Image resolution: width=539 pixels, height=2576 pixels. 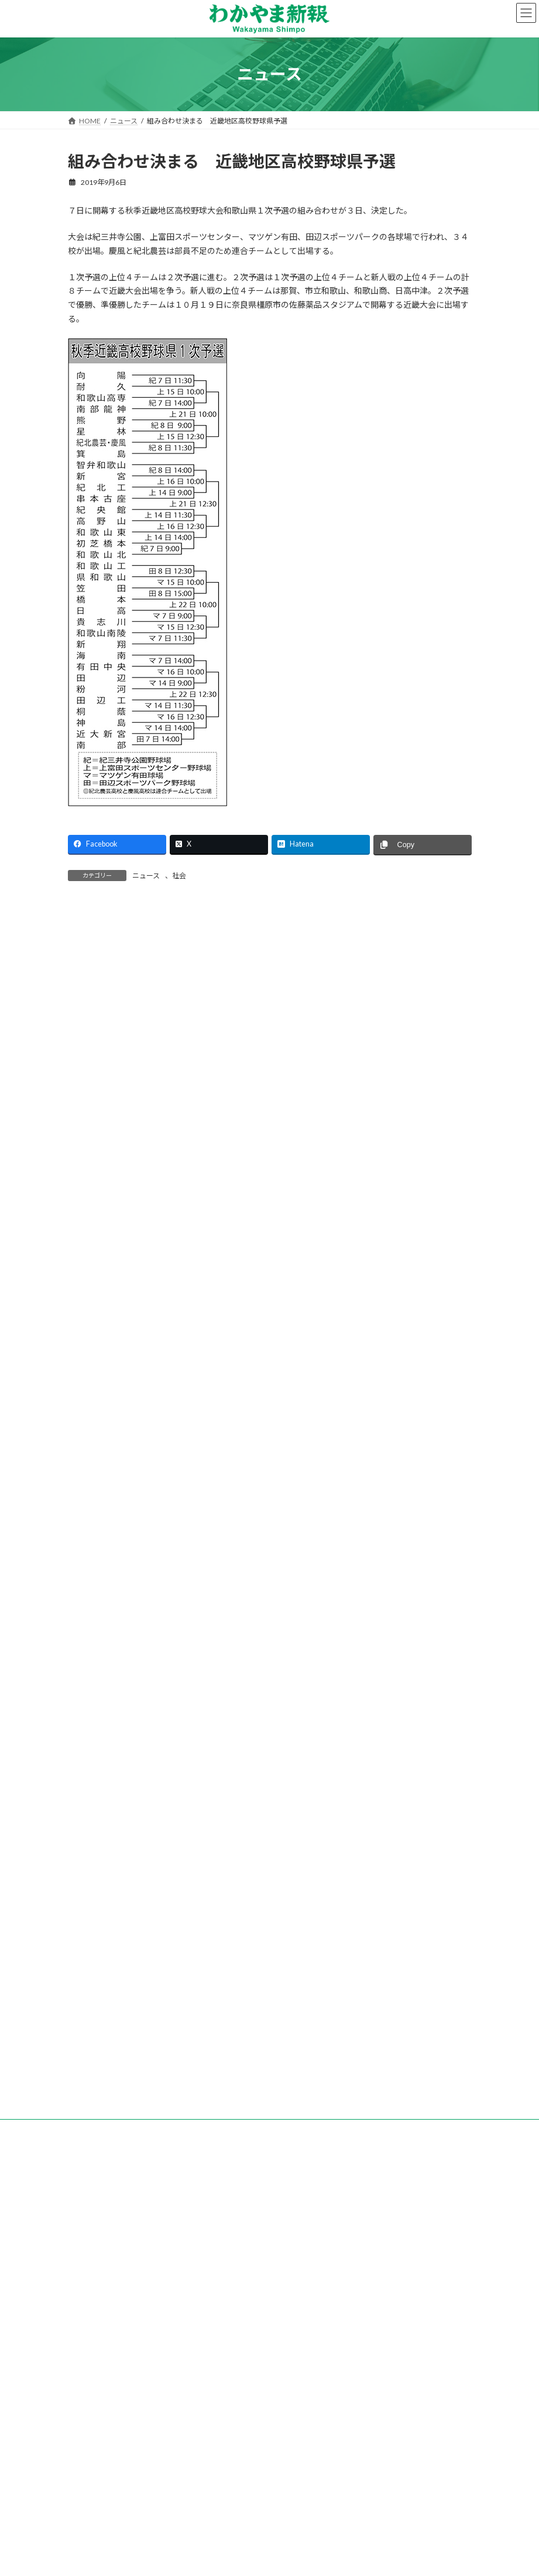 What do you see at coordinates (122, 2369) in the screenshot?
I see `会社案内` at bounding box center [122, 2369].